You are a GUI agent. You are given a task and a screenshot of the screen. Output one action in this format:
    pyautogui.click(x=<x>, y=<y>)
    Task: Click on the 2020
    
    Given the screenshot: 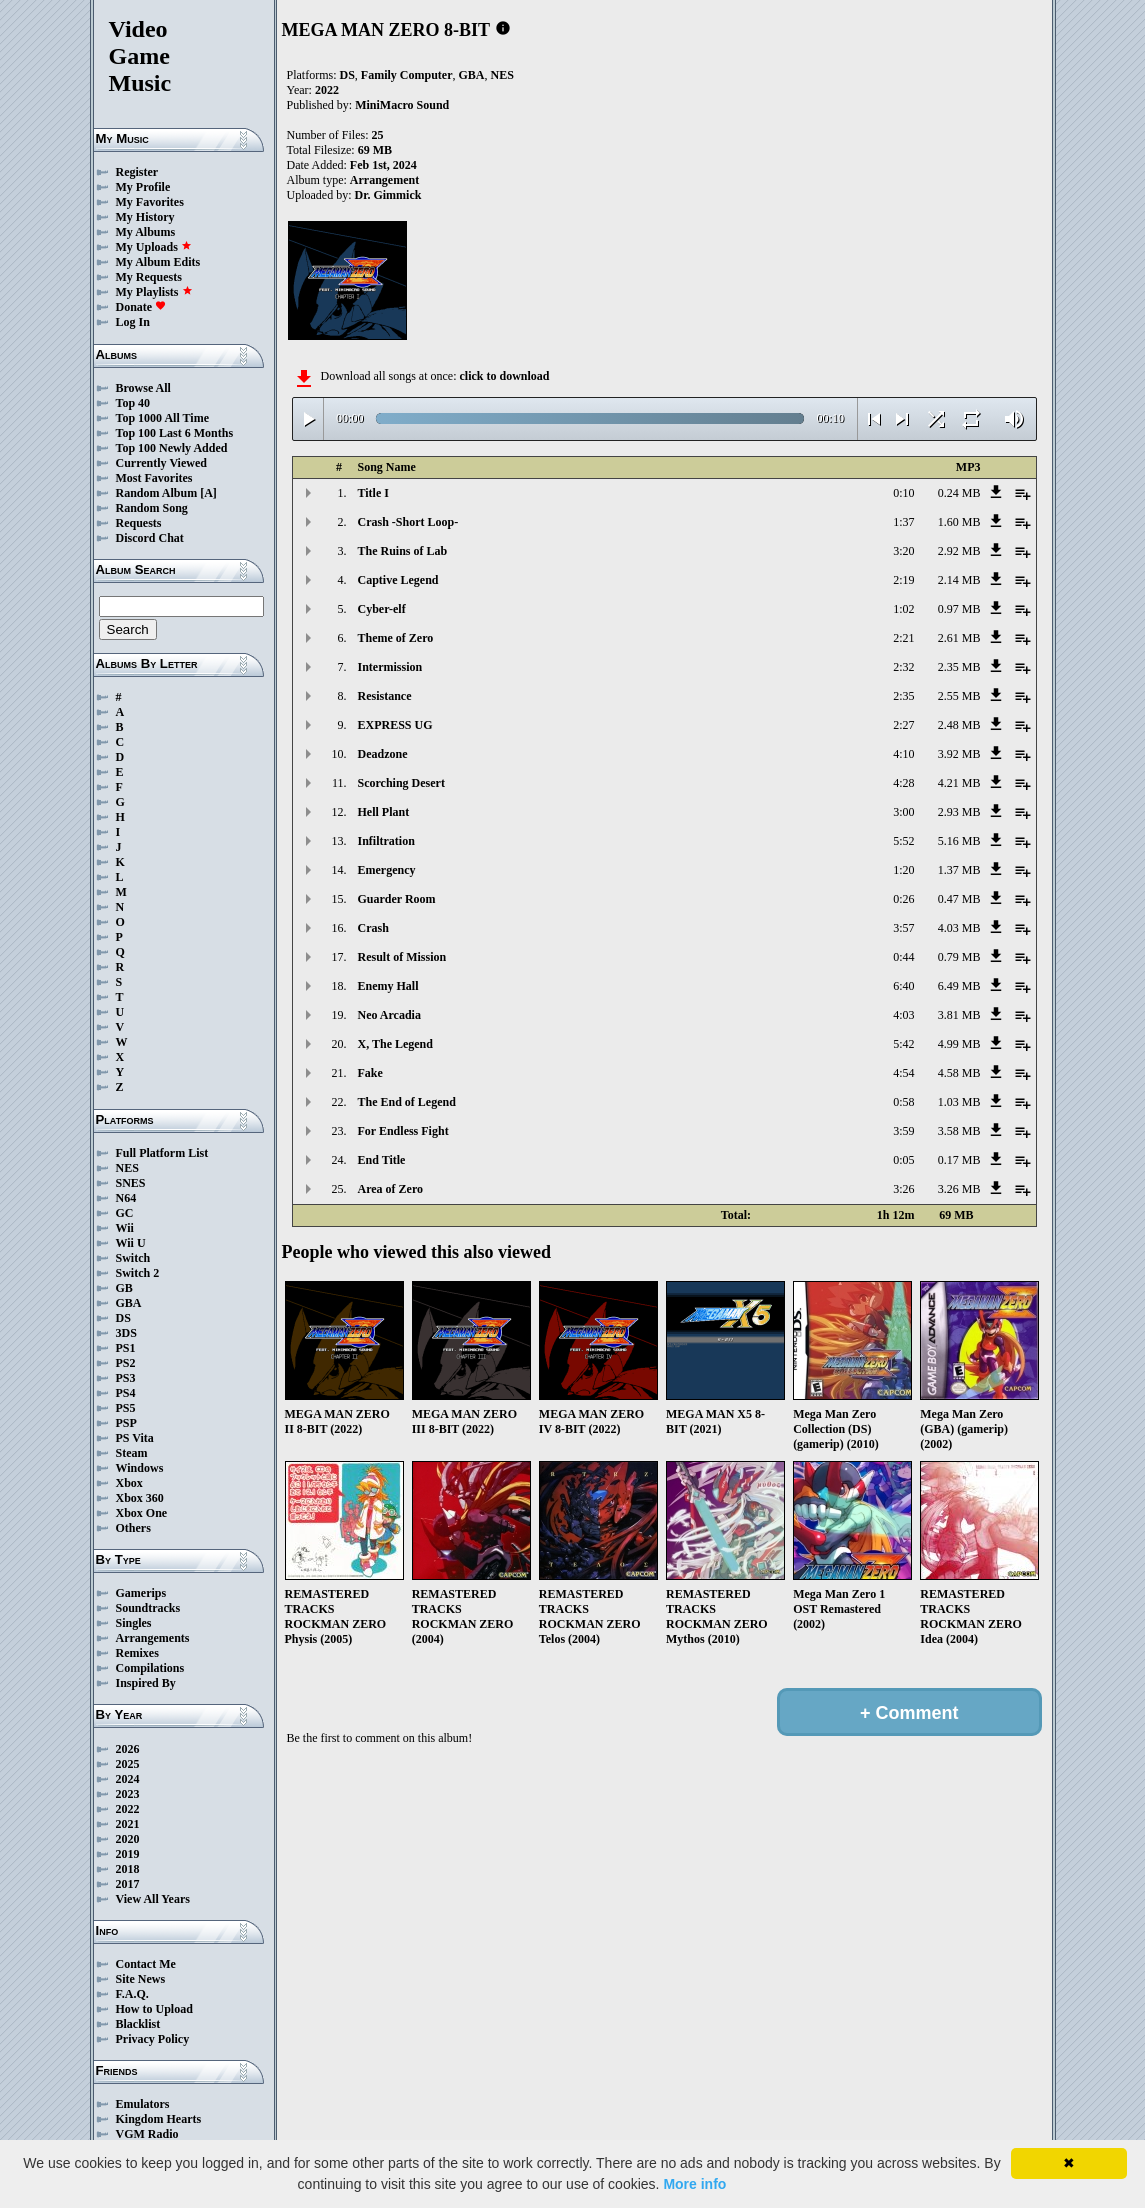 What is the action you would take?
    pyautogui.click(x=128, y=1839)
    